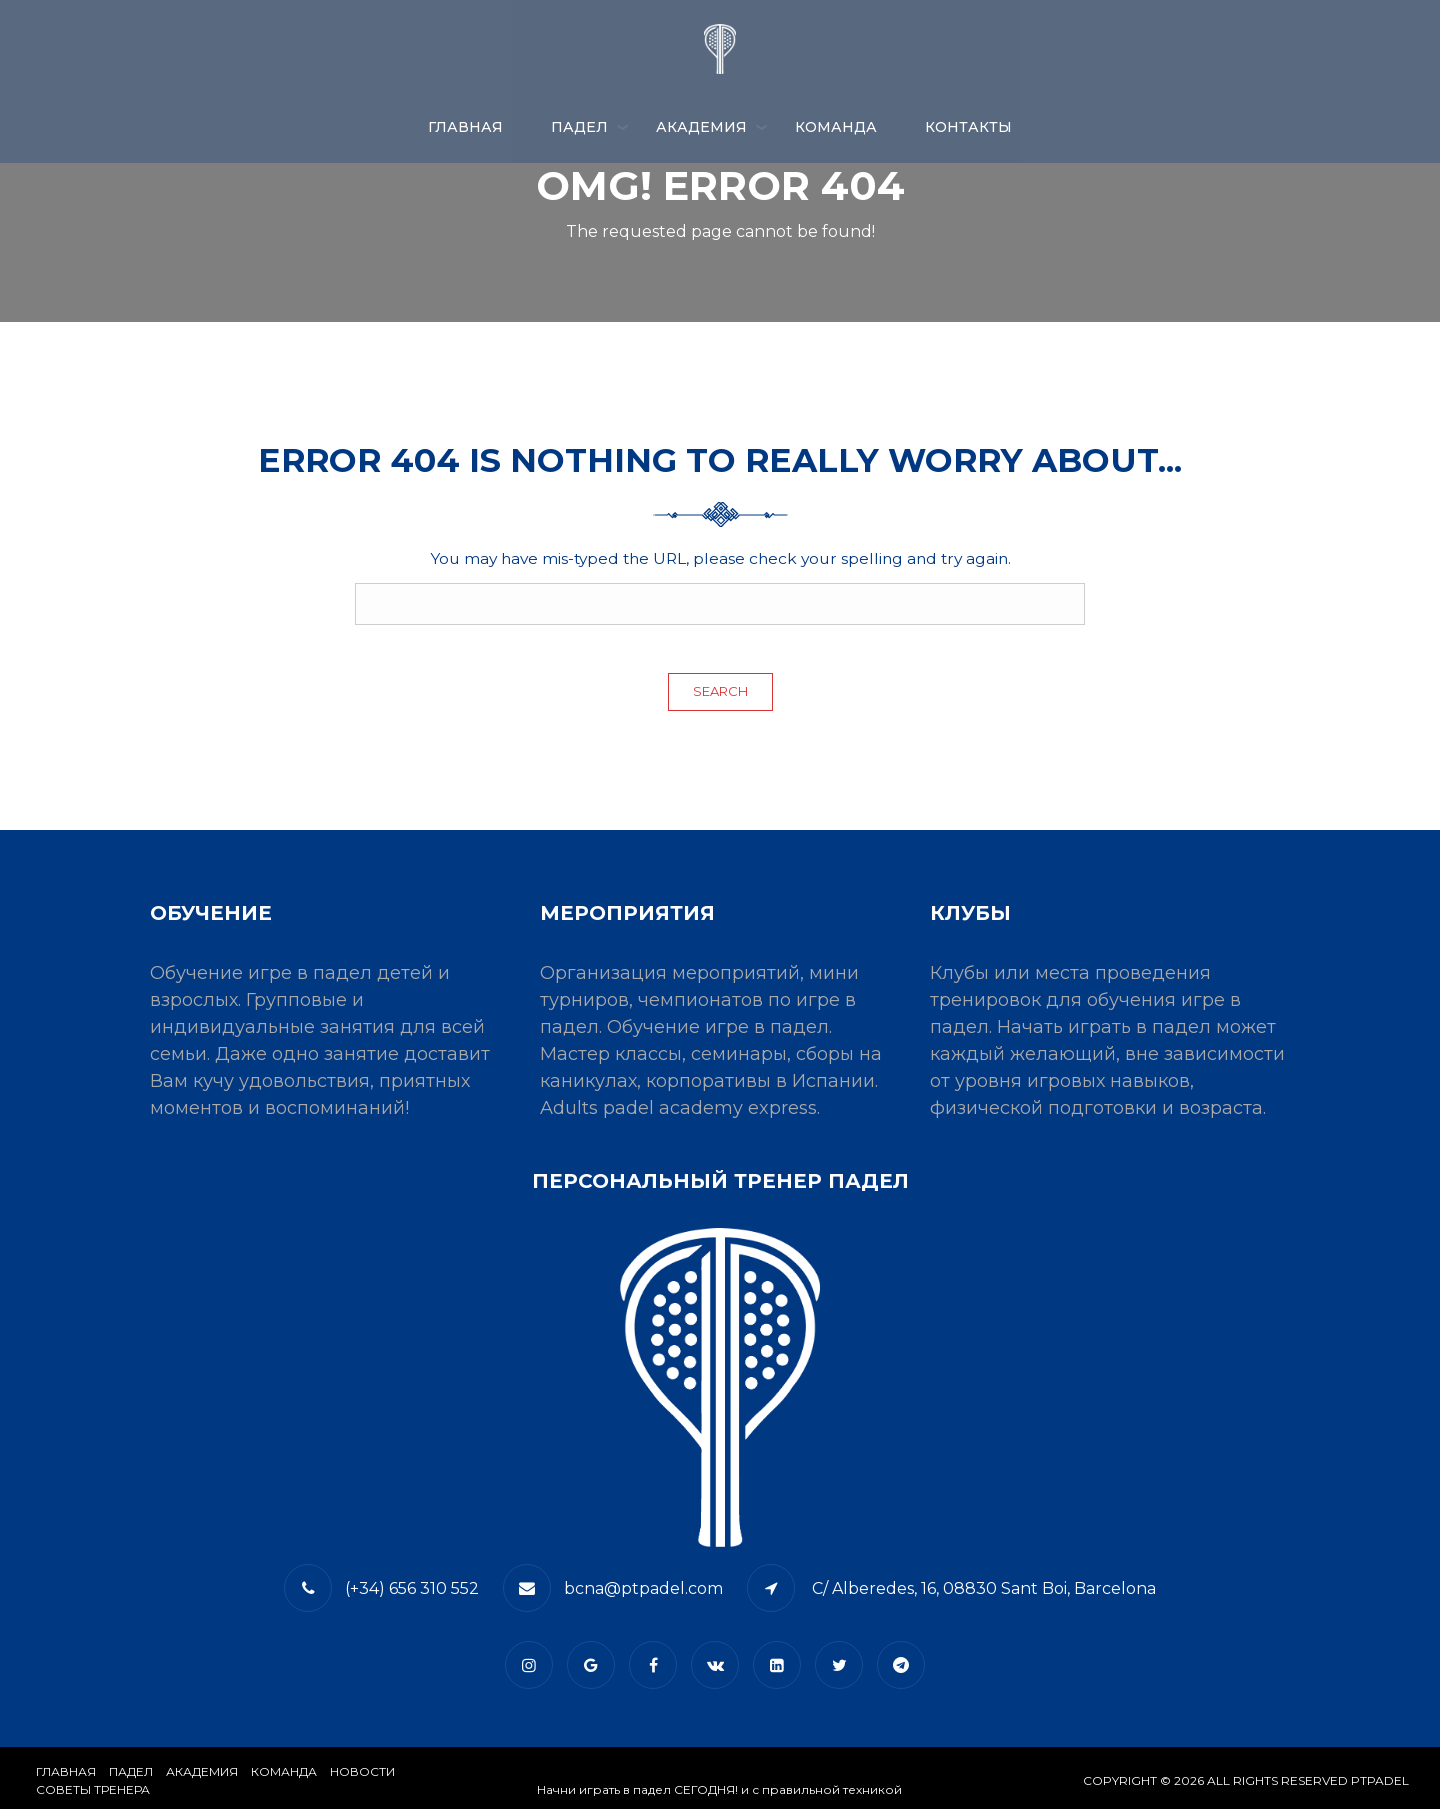  I want to click on АКАДЕМИЯ, so click(701, 127).